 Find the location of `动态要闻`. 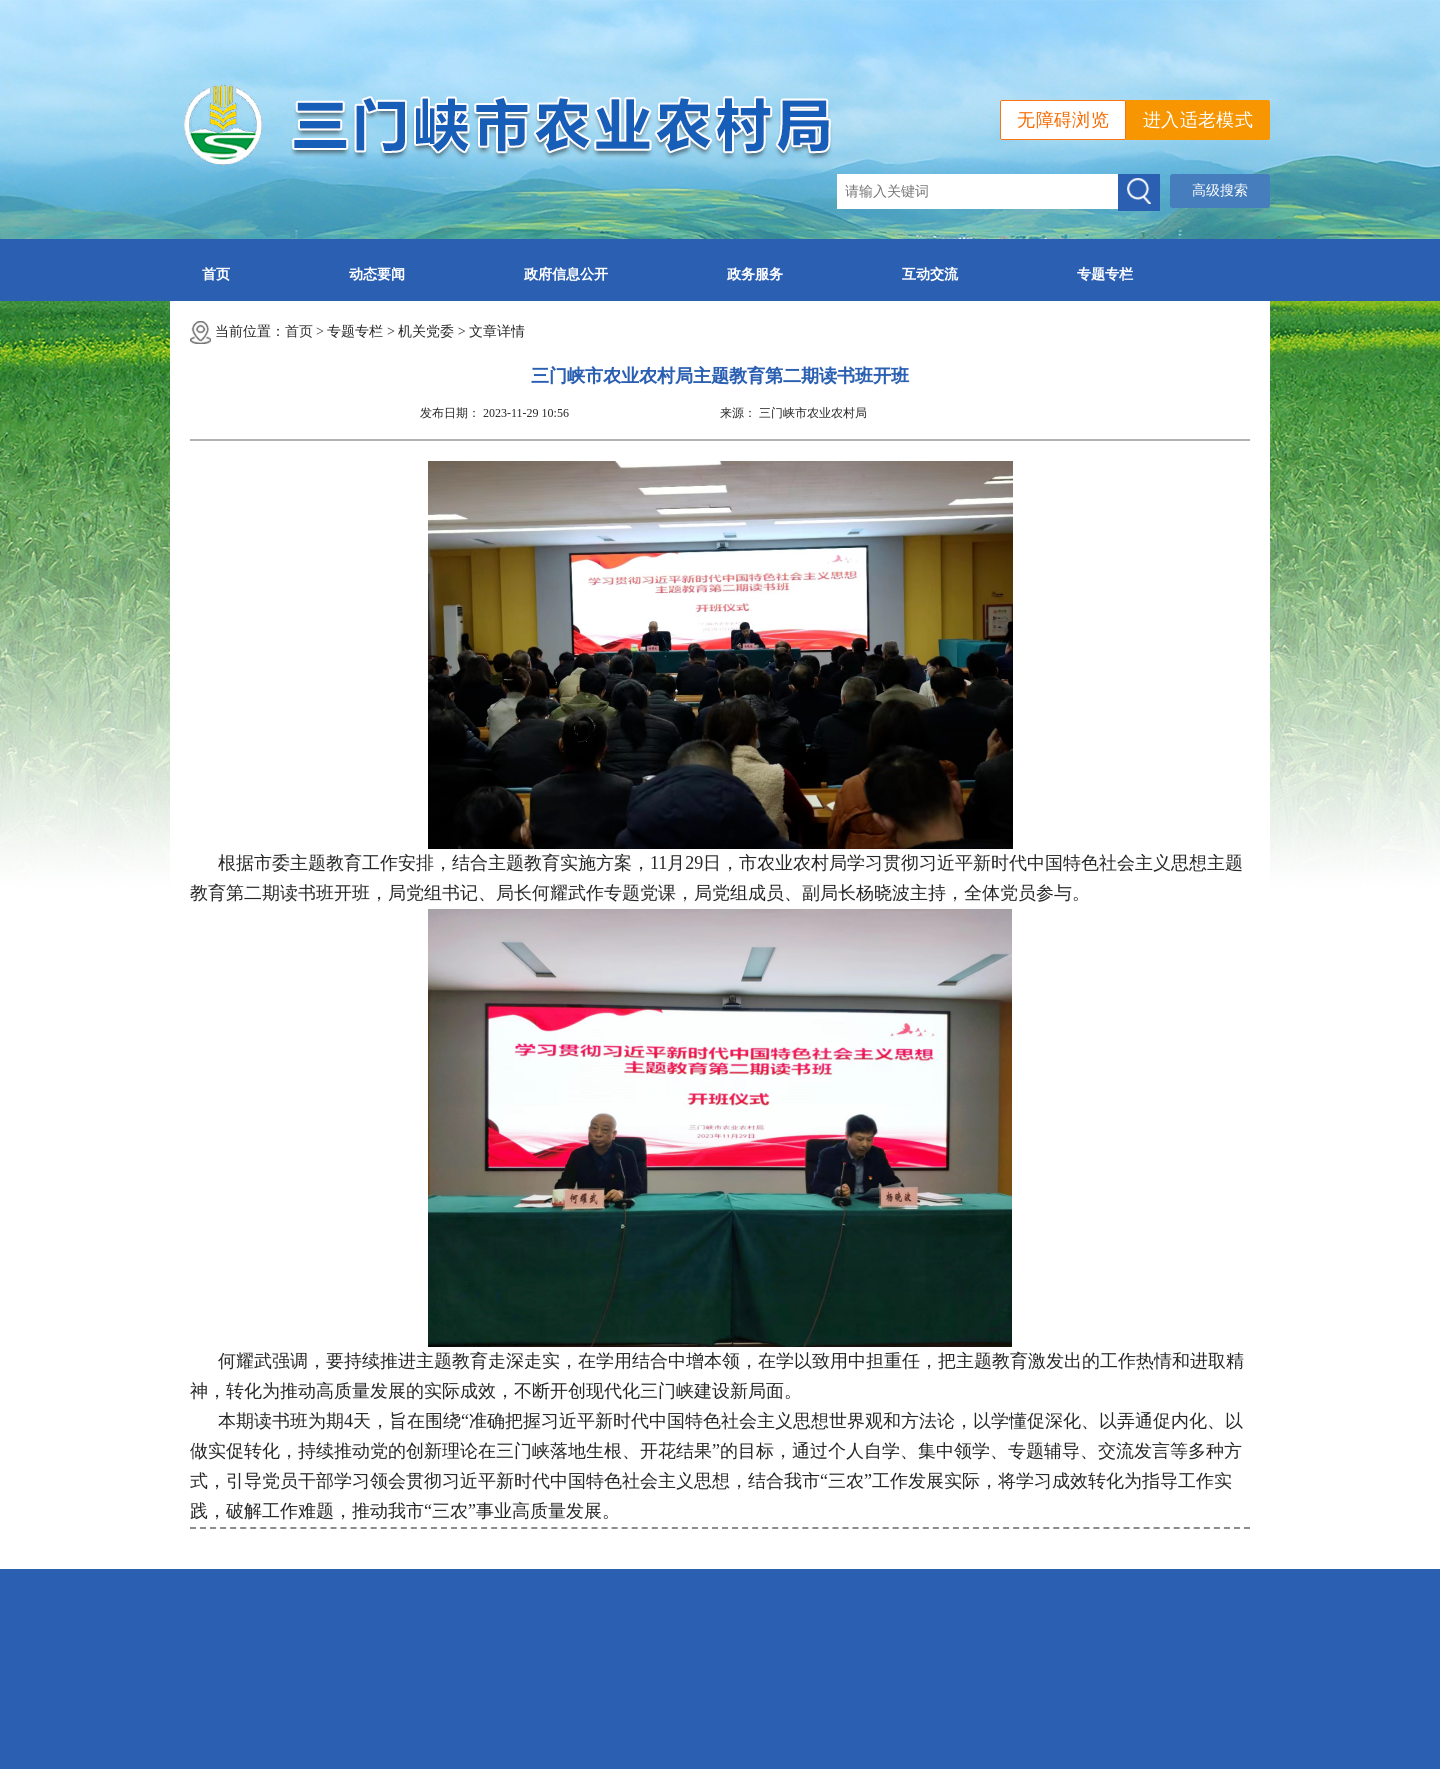

动态要闻 is located at coordinates (377, 274).